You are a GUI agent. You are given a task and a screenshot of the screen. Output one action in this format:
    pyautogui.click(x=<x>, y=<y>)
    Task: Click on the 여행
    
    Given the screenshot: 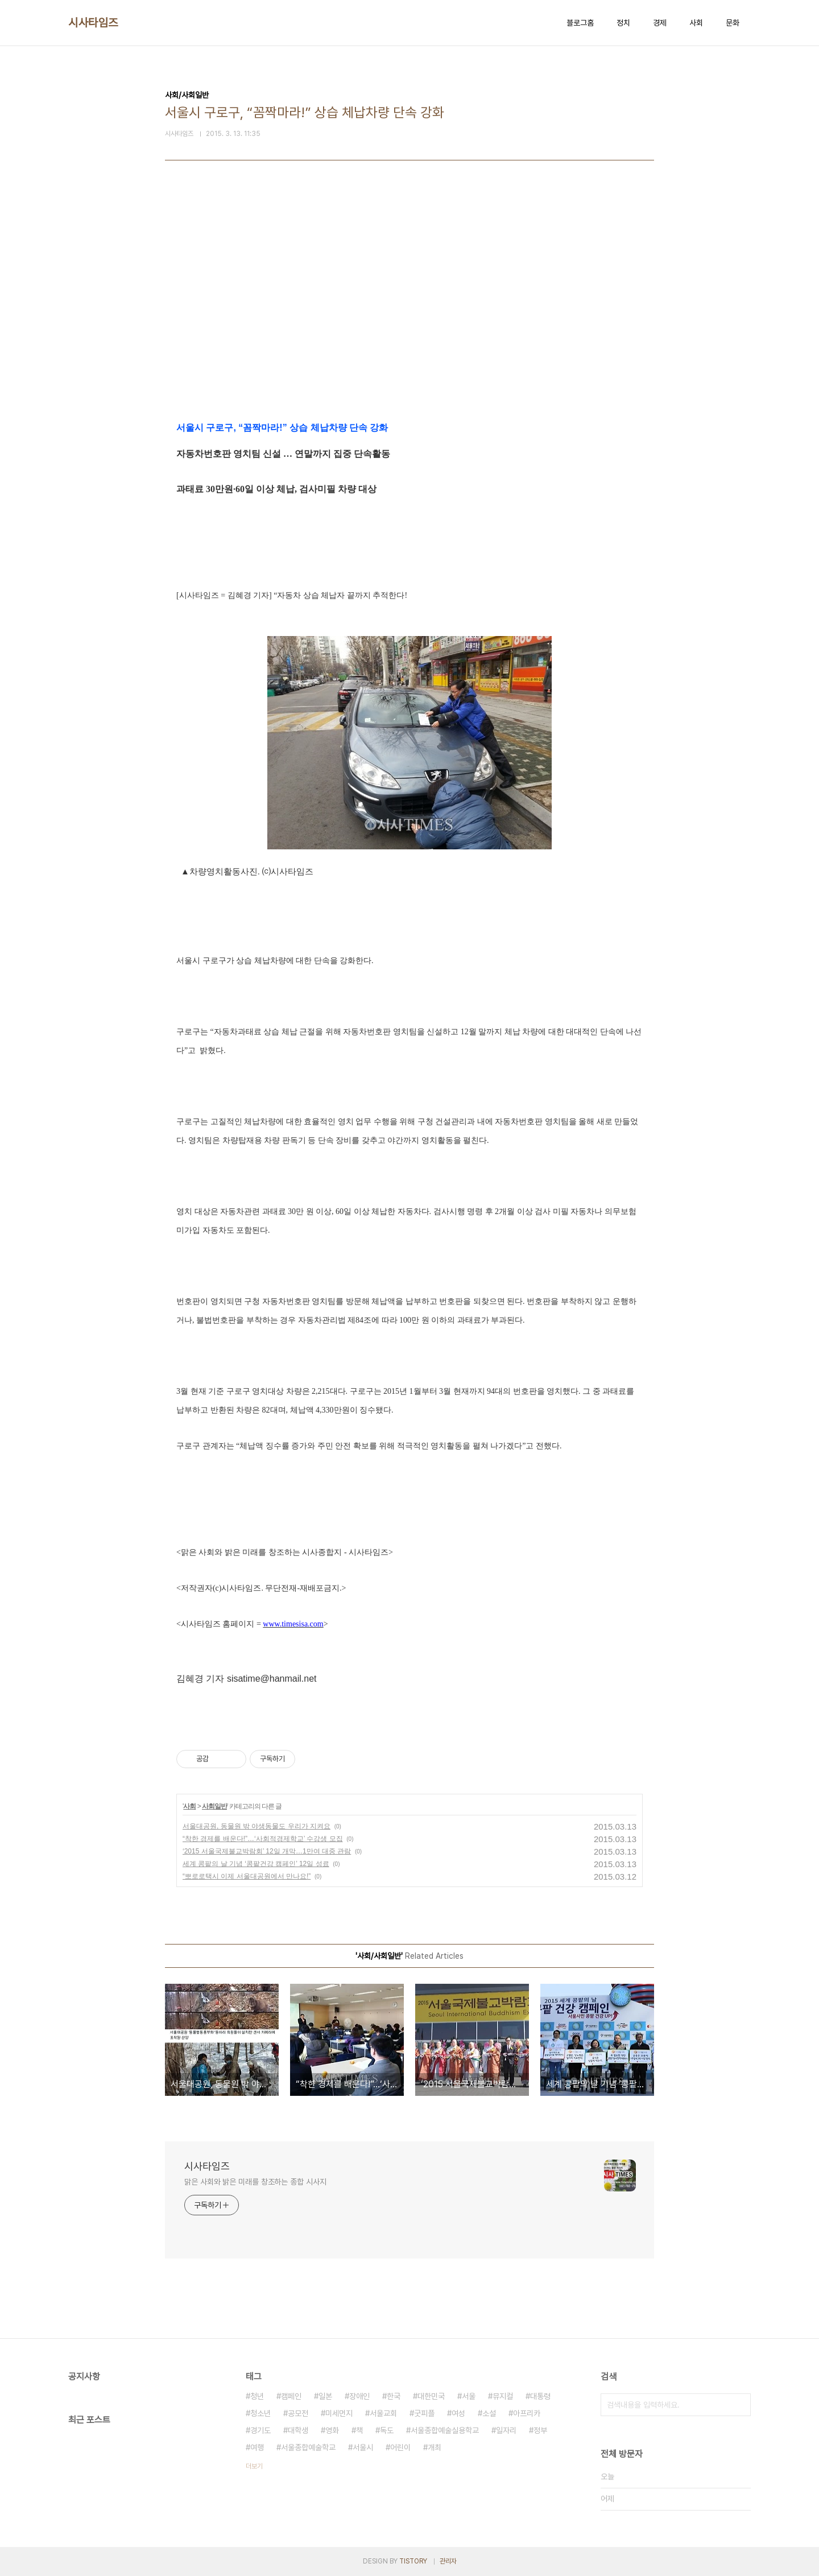 What is the action you would take?
    pyautogui.click(x=257, y=2447)
    